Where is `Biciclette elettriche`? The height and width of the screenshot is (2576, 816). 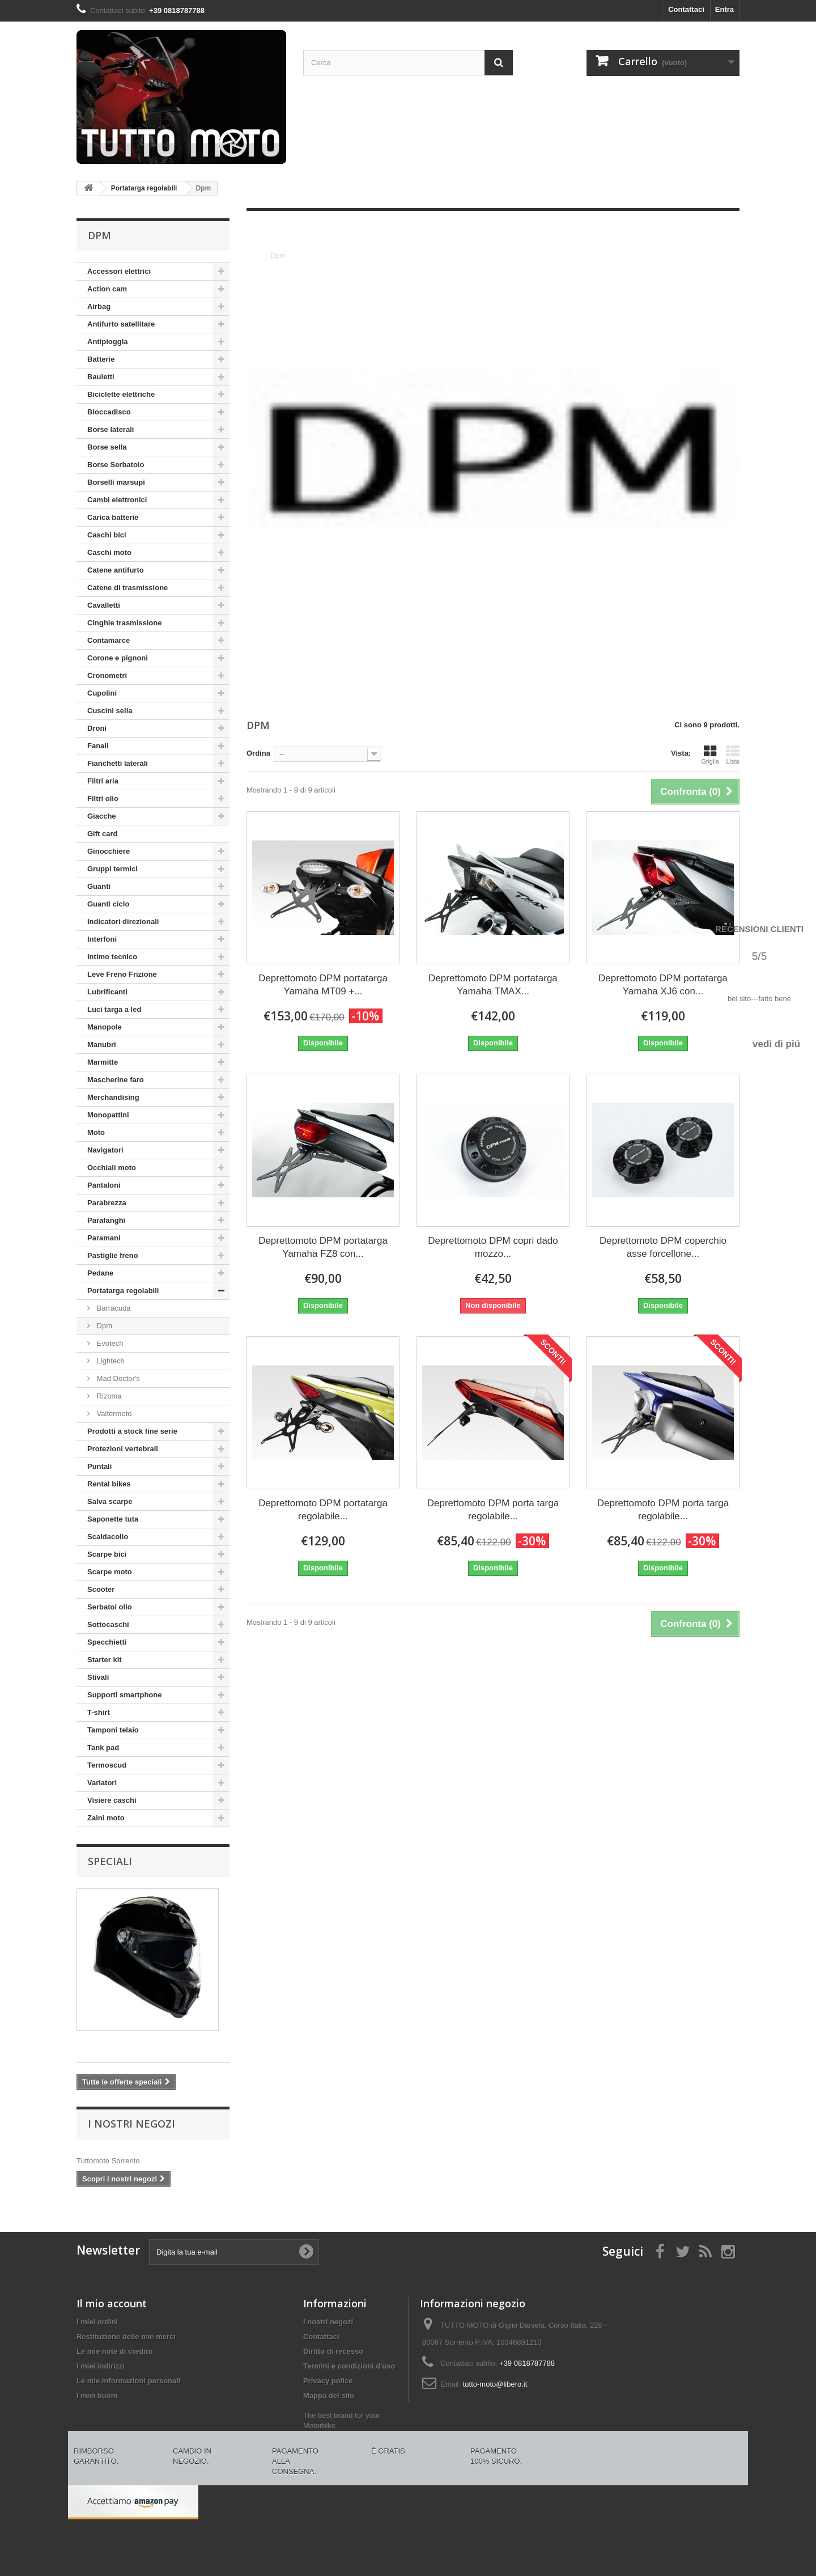
Biciclette elettriche is located at coordinates (121, 394).